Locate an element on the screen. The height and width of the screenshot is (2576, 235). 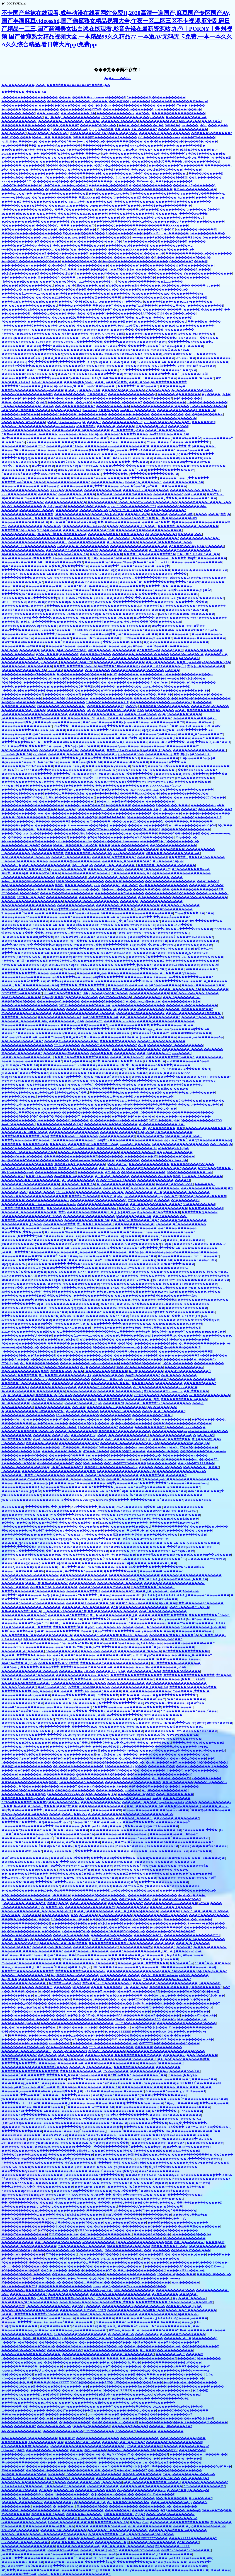
91��վ��ο��ˮ is located at coordinates (135, 562).